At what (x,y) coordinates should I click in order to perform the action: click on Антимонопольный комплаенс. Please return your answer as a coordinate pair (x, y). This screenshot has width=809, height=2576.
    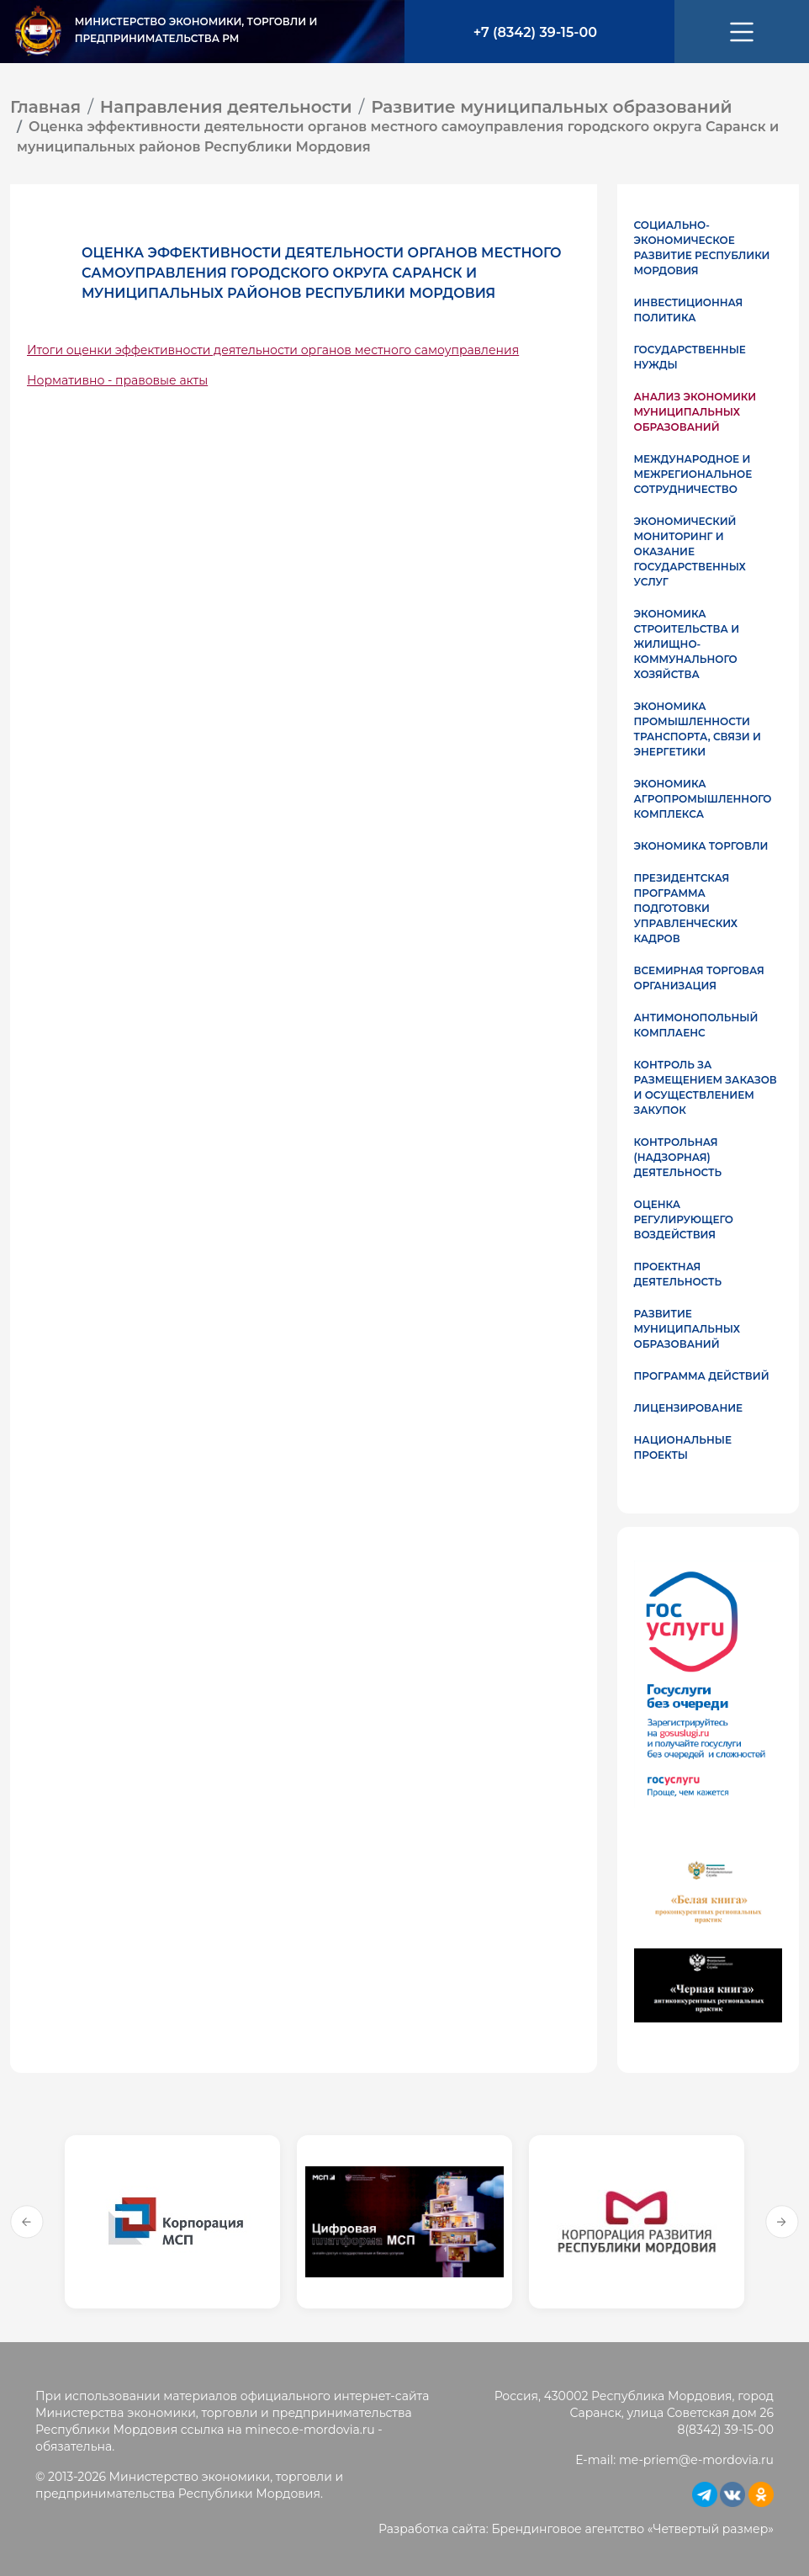
    Looking at the image, I should click on (696, 1025).